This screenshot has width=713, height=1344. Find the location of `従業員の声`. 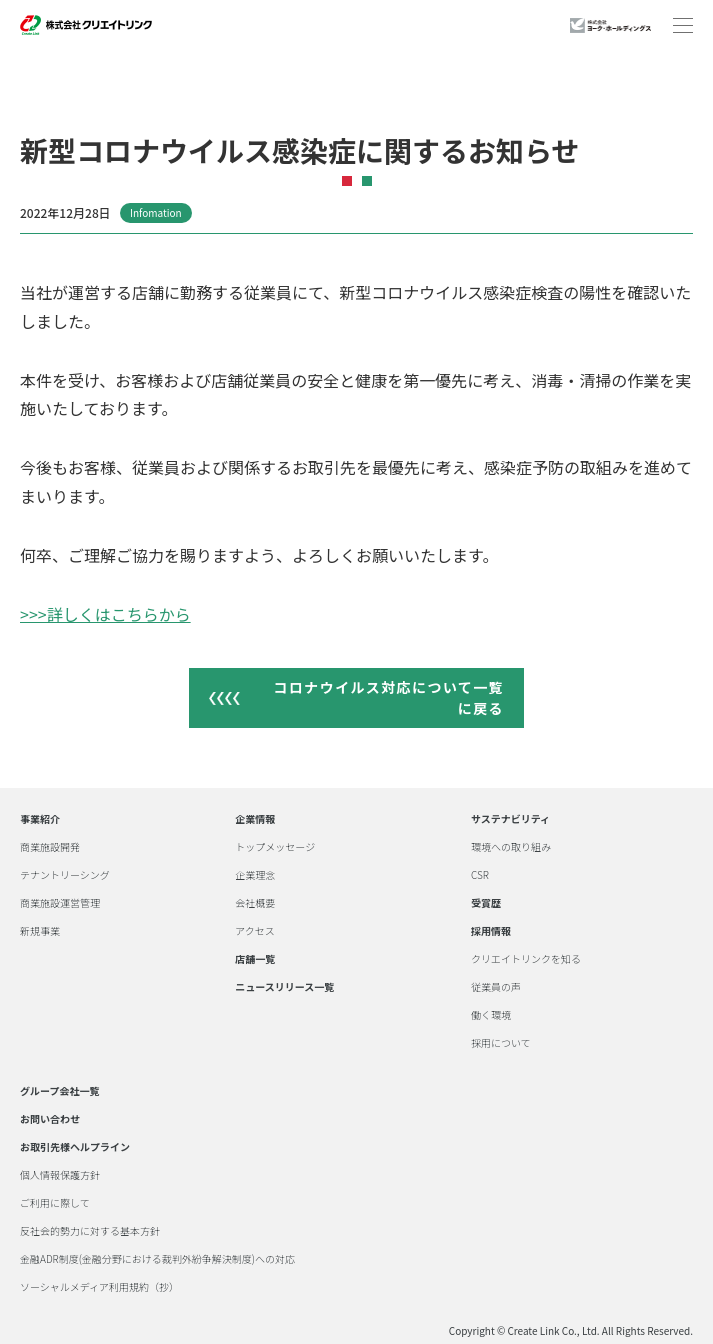

従業員の声 is located at coordinates (496, 987).